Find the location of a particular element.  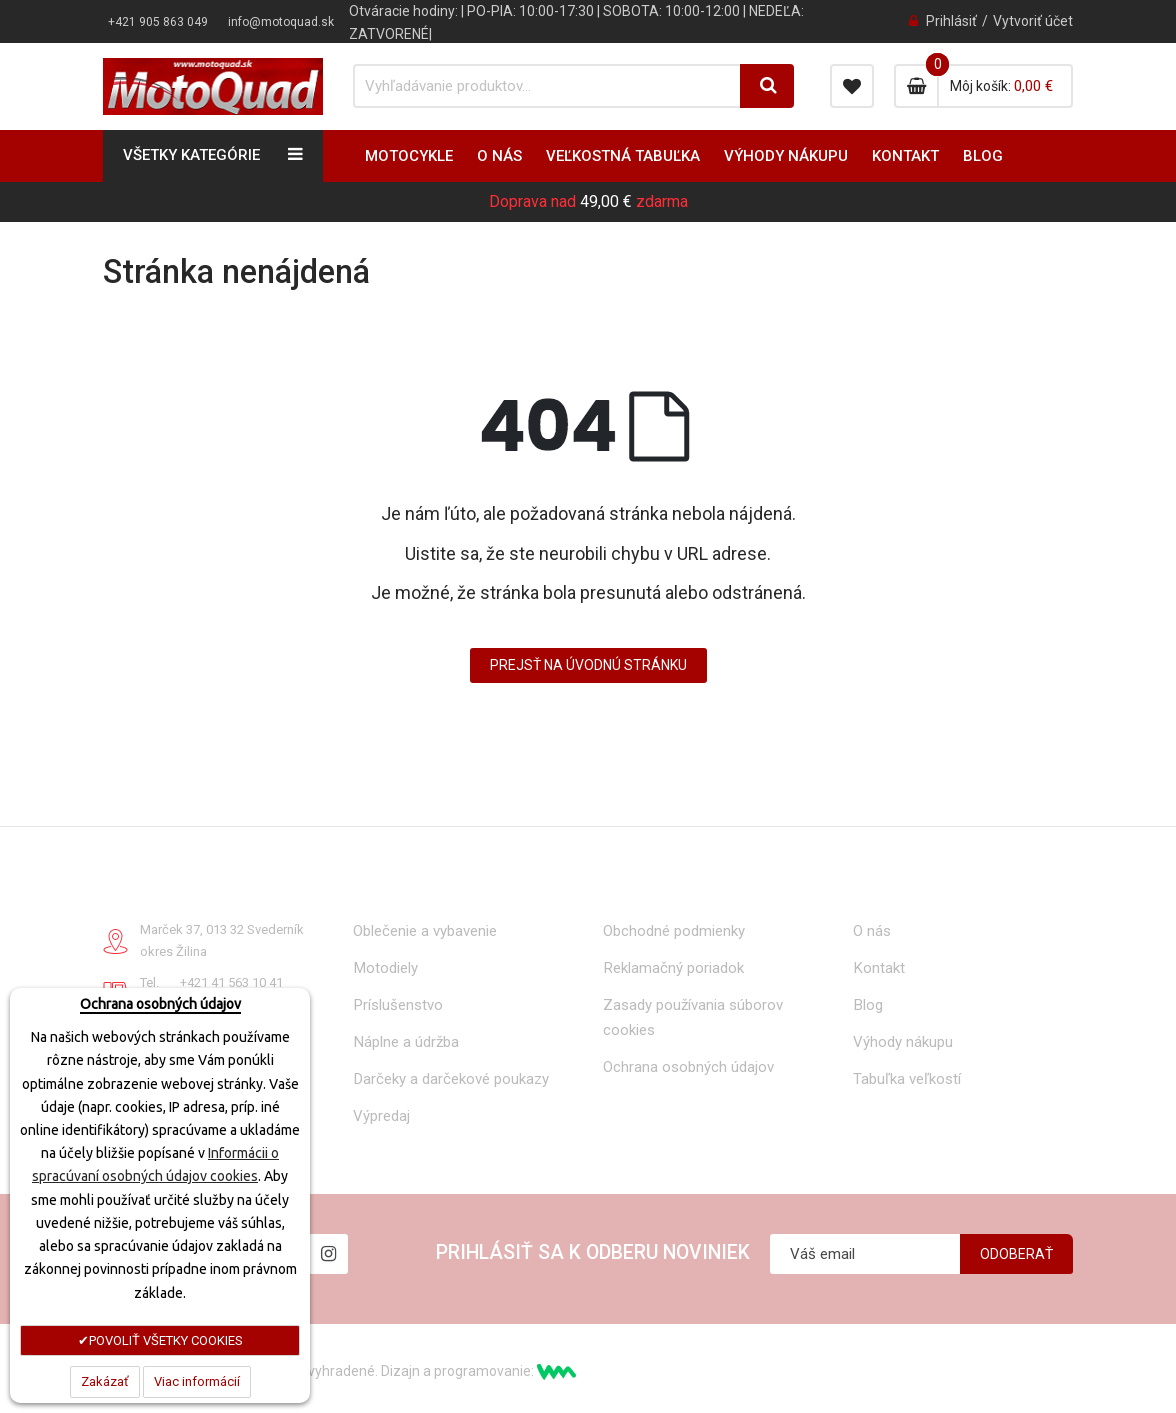

Obchodné podmienky is located at coordinates (674, 931).